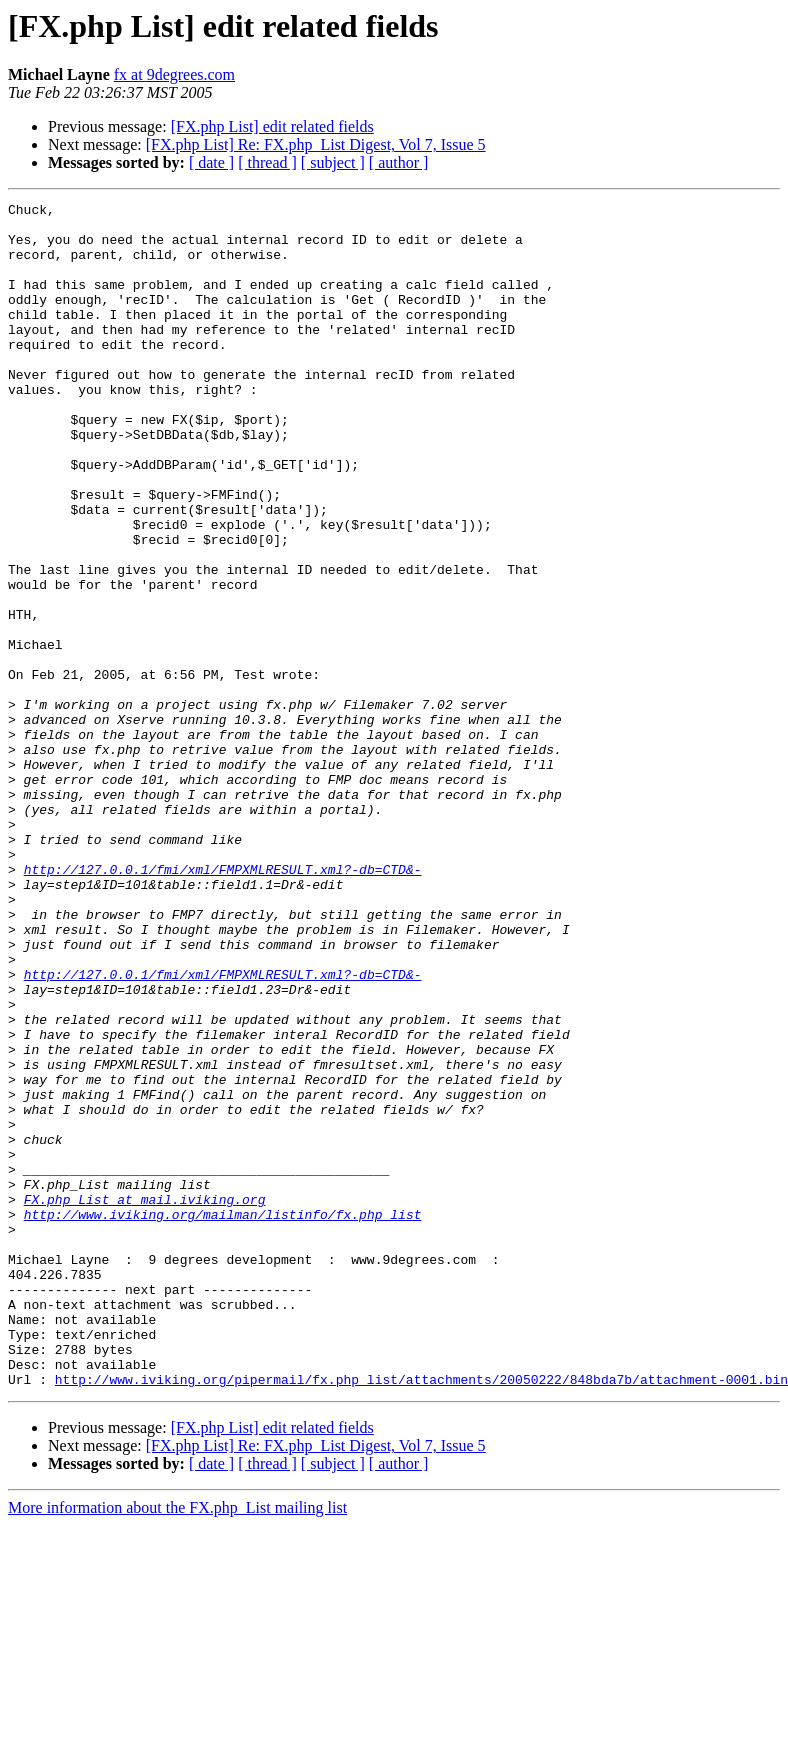 The image size is (788, 1762). Describe the element at coordinates (223, 1418) in the screenshot. I see `http://www.iviking.org/mailman/listinfo/fx.php_list` at that location.